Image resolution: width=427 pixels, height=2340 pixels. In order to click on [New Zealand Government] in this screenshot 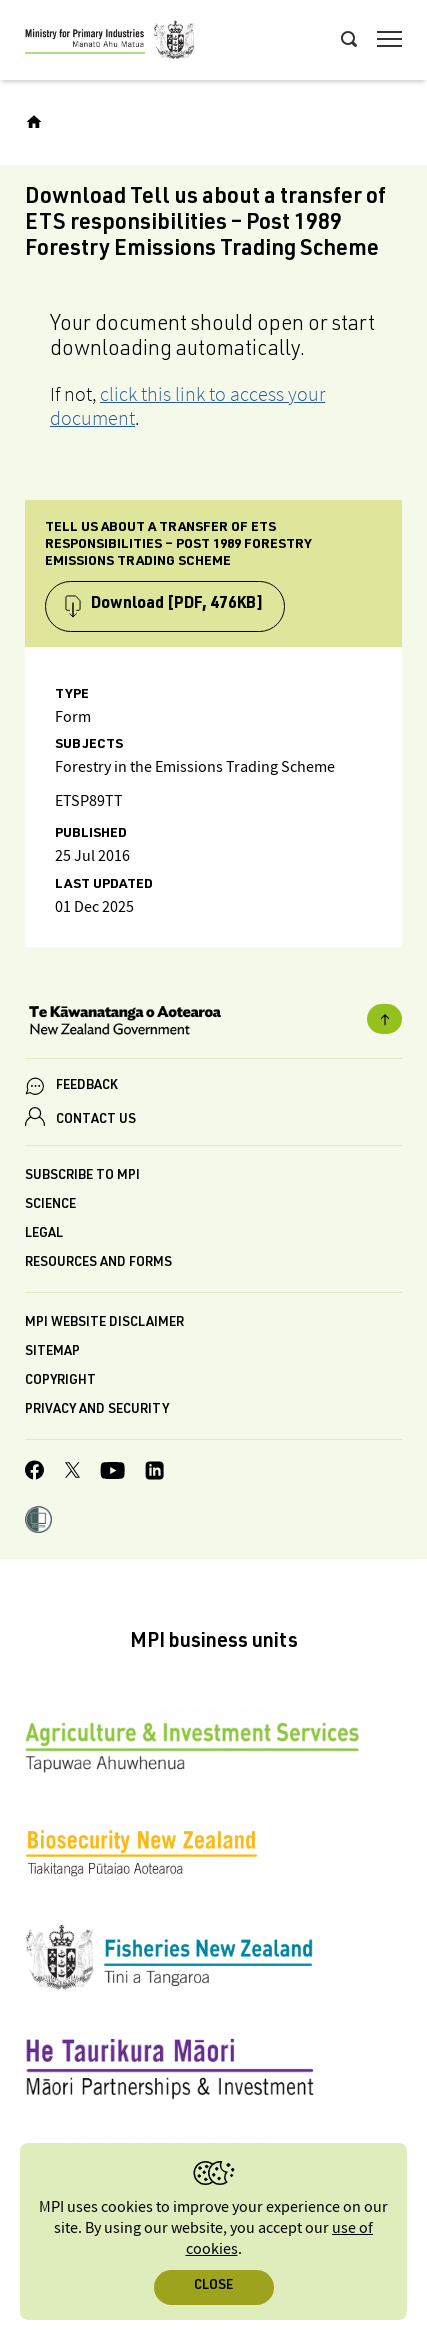, I will do `click(213, 1023)`.